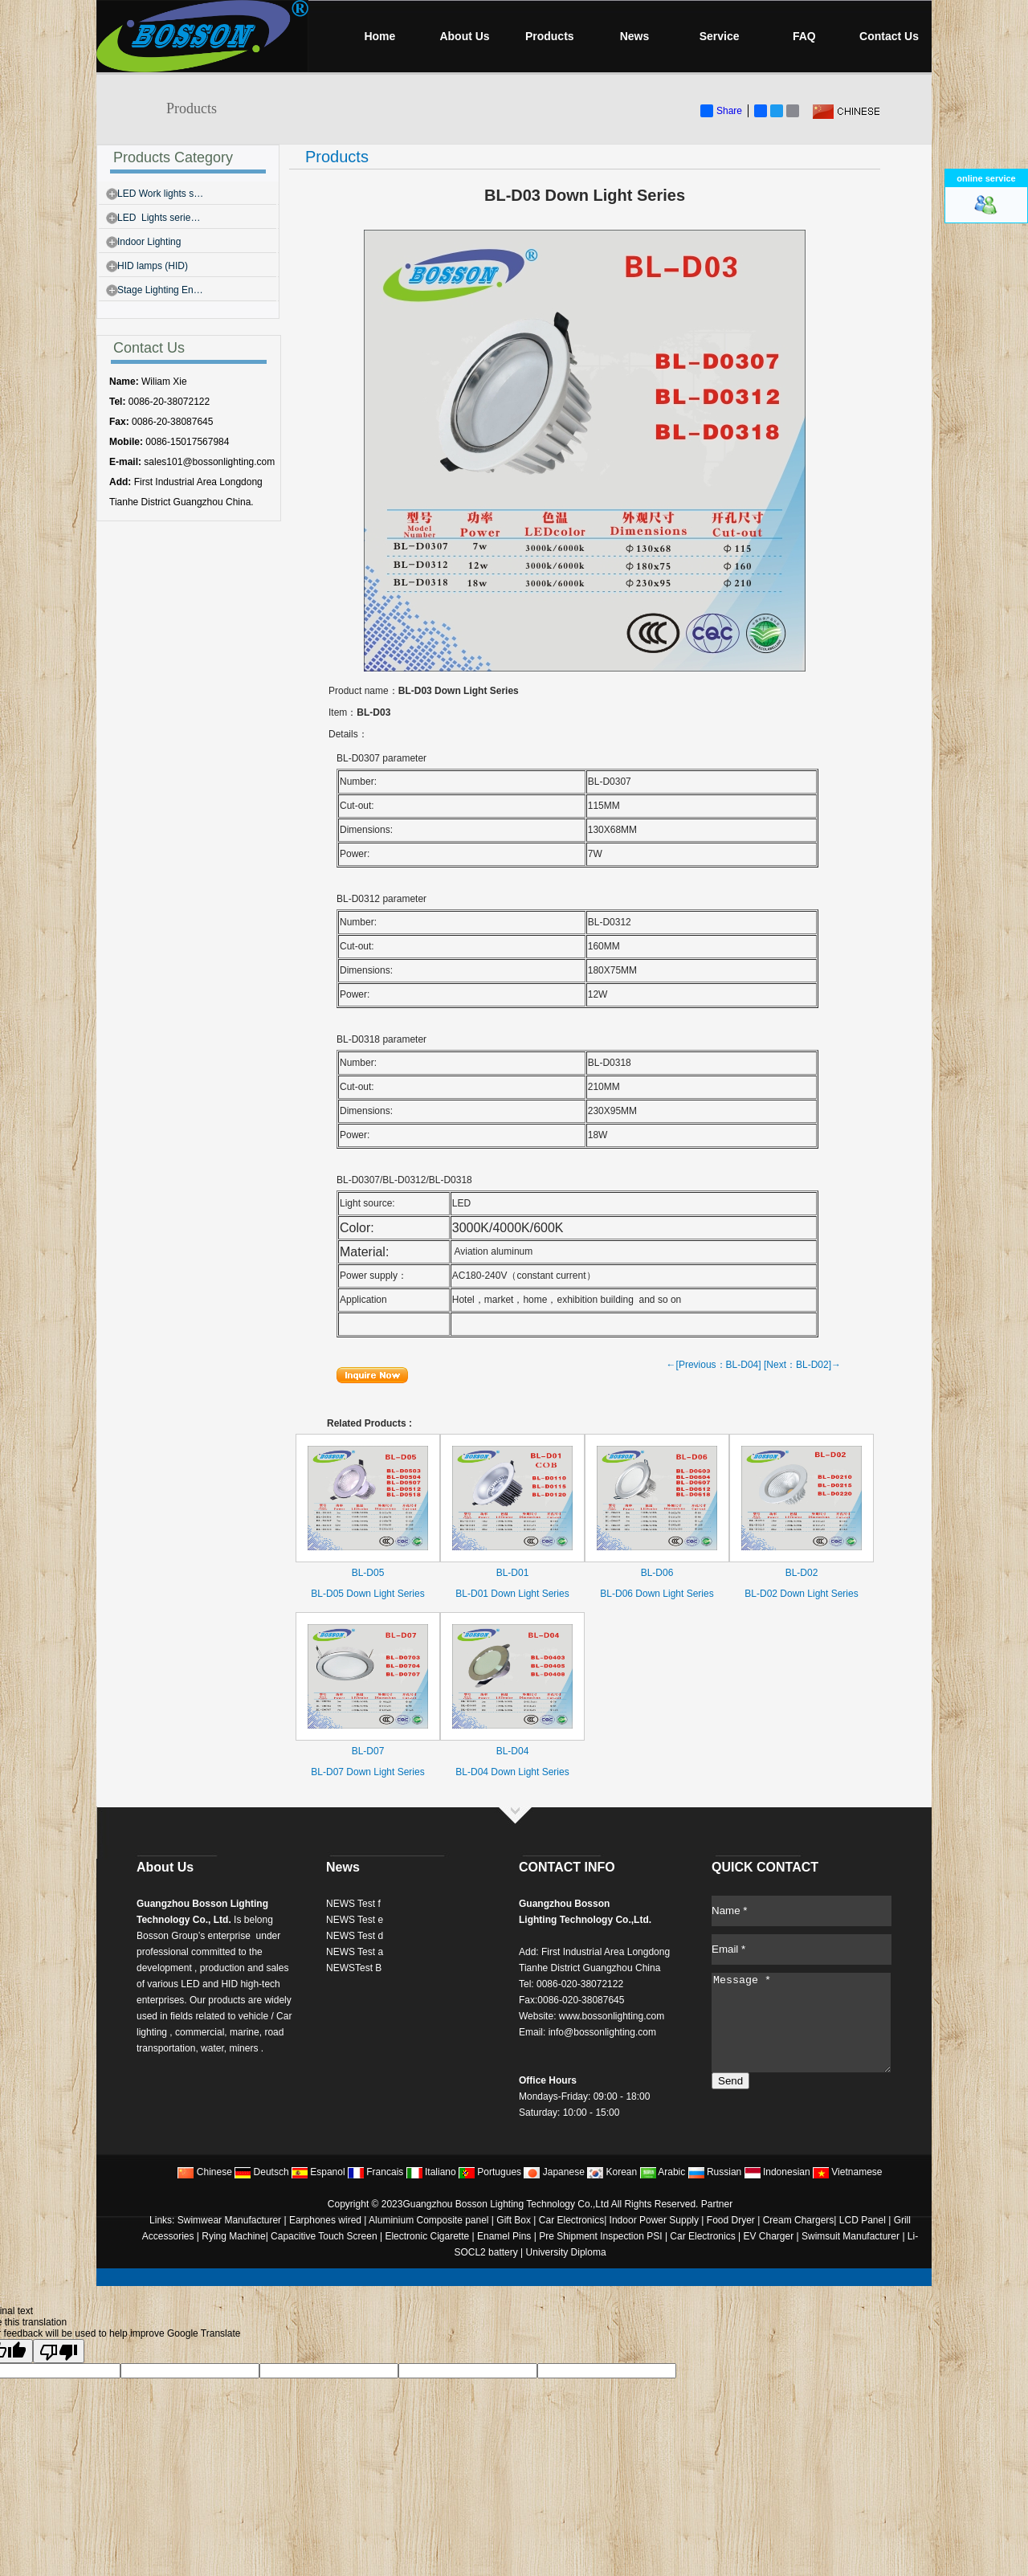 This screenshot has height=2576, width=1028. Describe the element at coordinates (801, 2022) in the screenshot. I see `Message *` at that location.